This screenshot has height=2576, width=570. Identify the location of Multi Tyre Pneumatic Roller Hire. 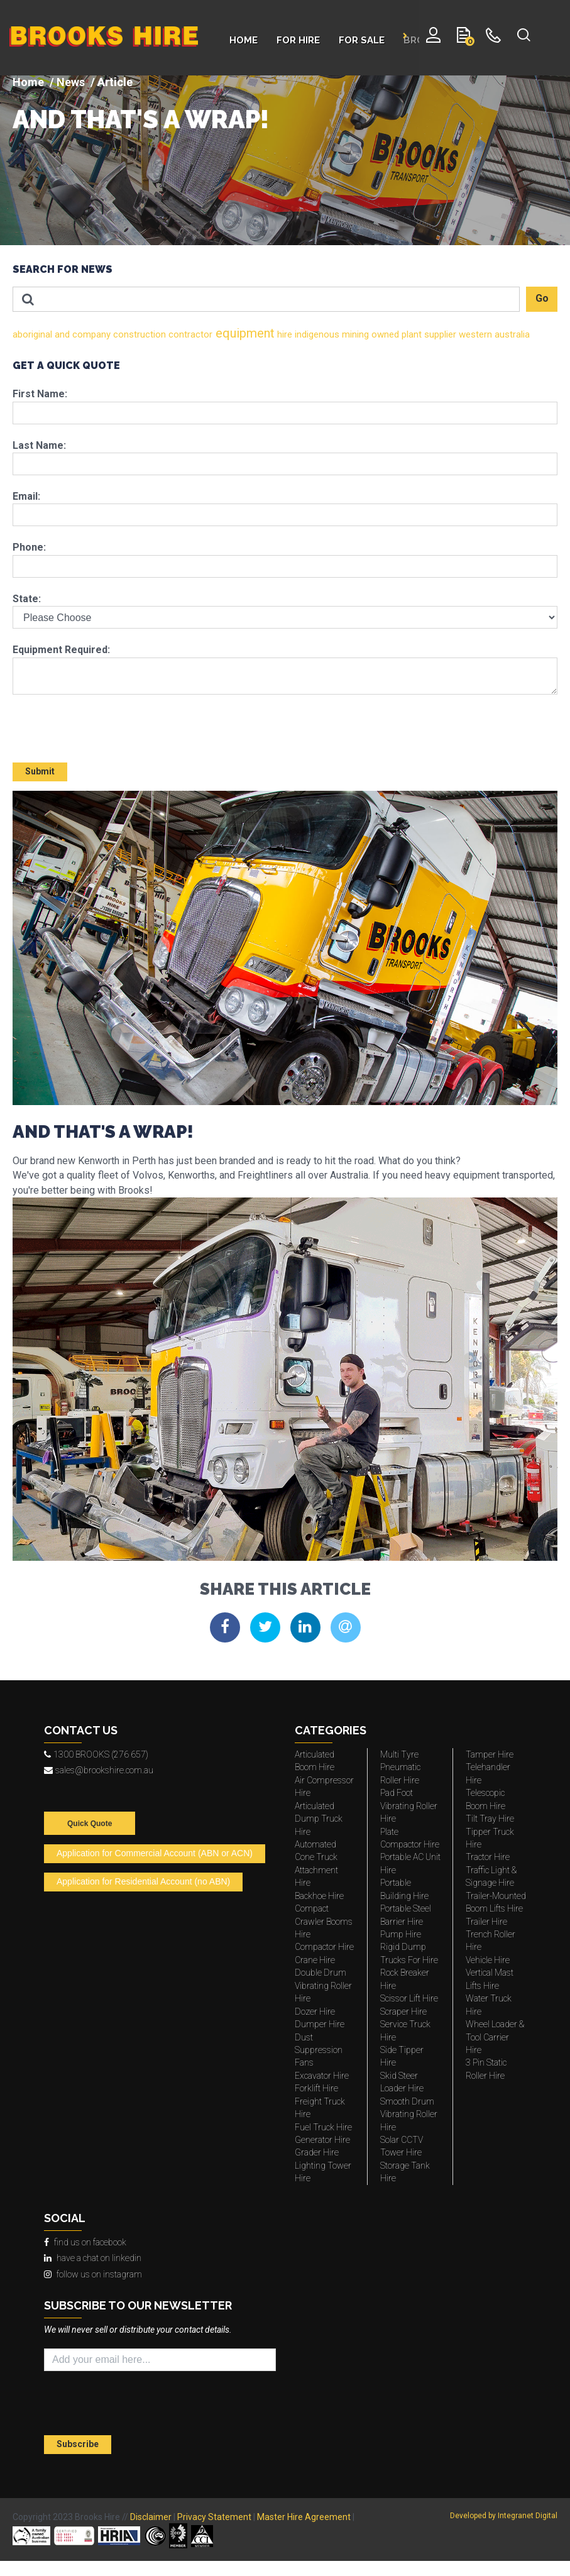
(400, 1767).